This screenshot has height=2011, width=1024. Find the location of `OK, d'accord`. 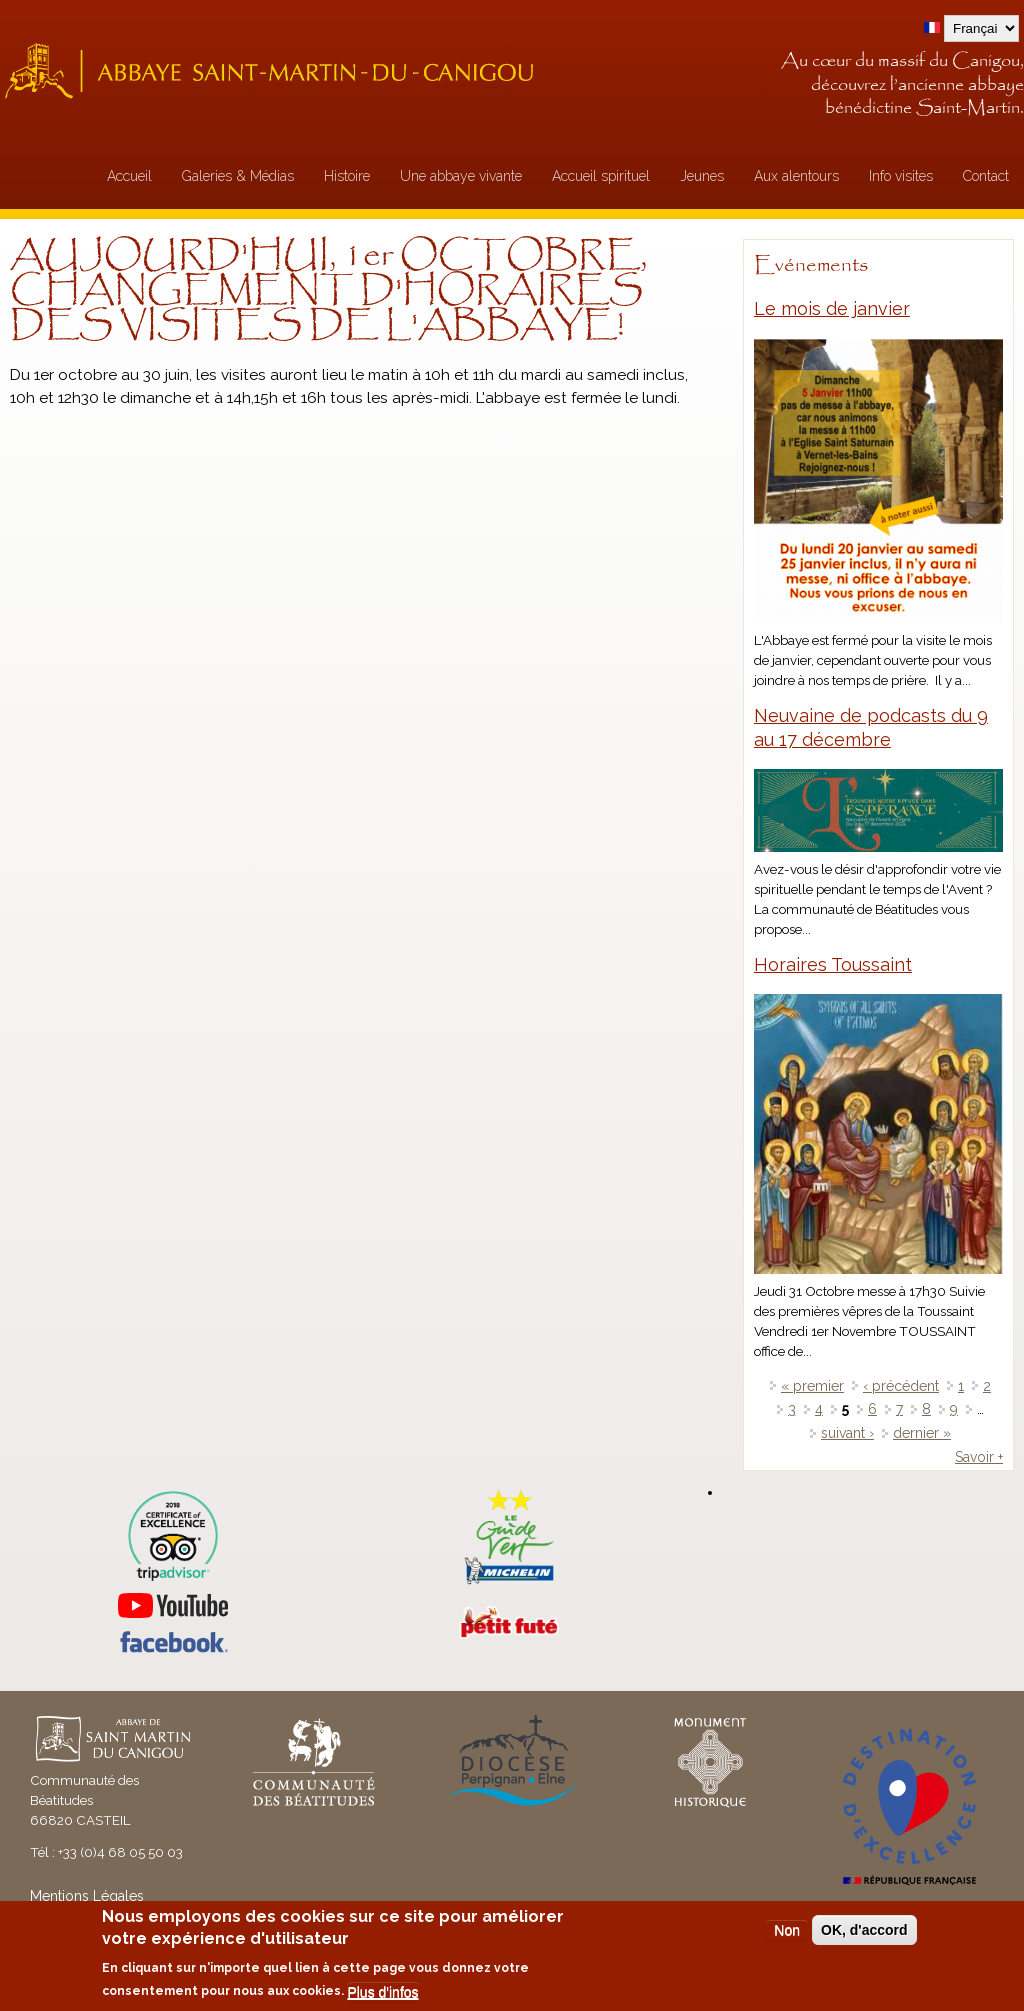

OK, d'accord is located at coordinates (864, 1930).